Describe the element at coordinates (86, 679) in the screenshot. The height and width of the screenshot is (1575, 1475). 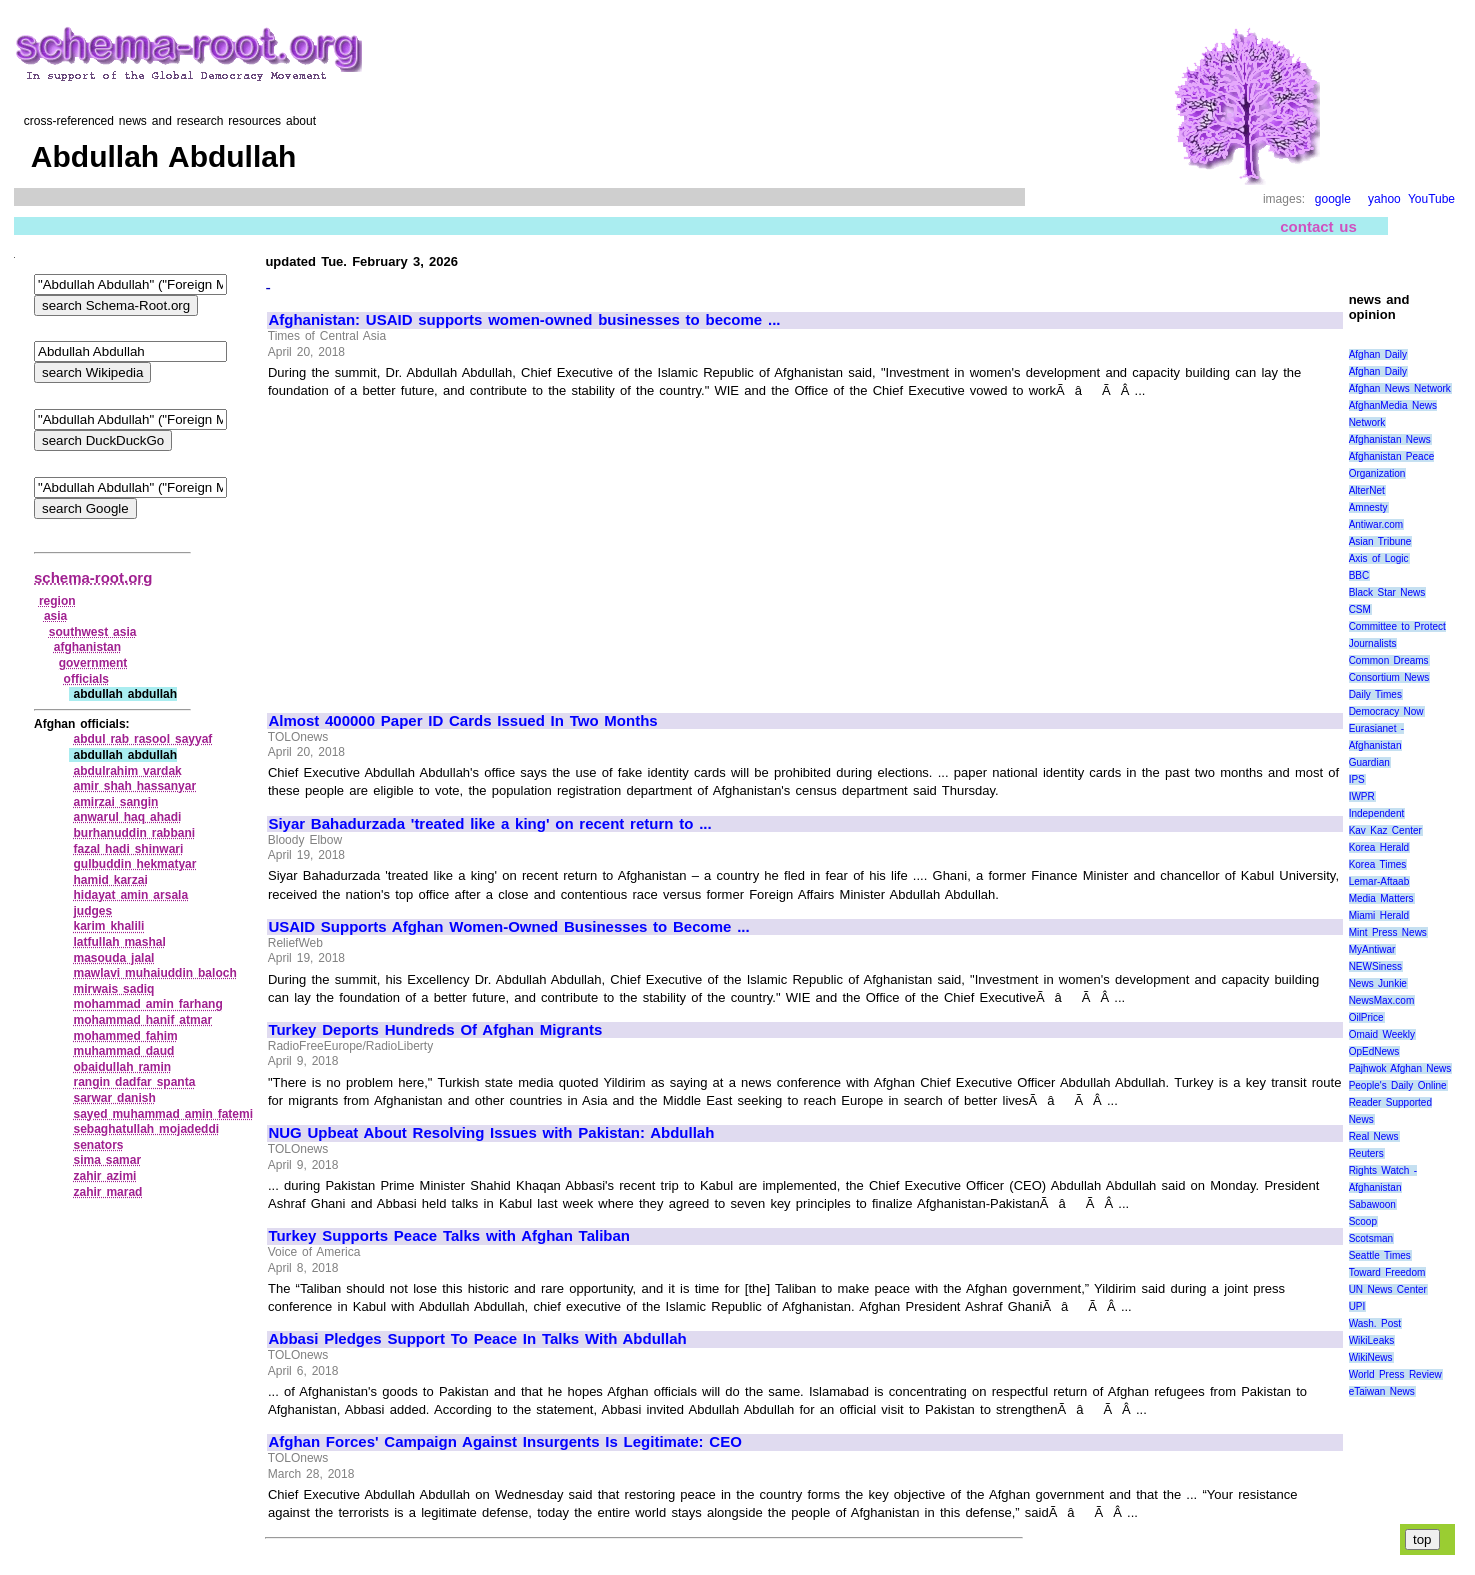
I see `officials` at that location.